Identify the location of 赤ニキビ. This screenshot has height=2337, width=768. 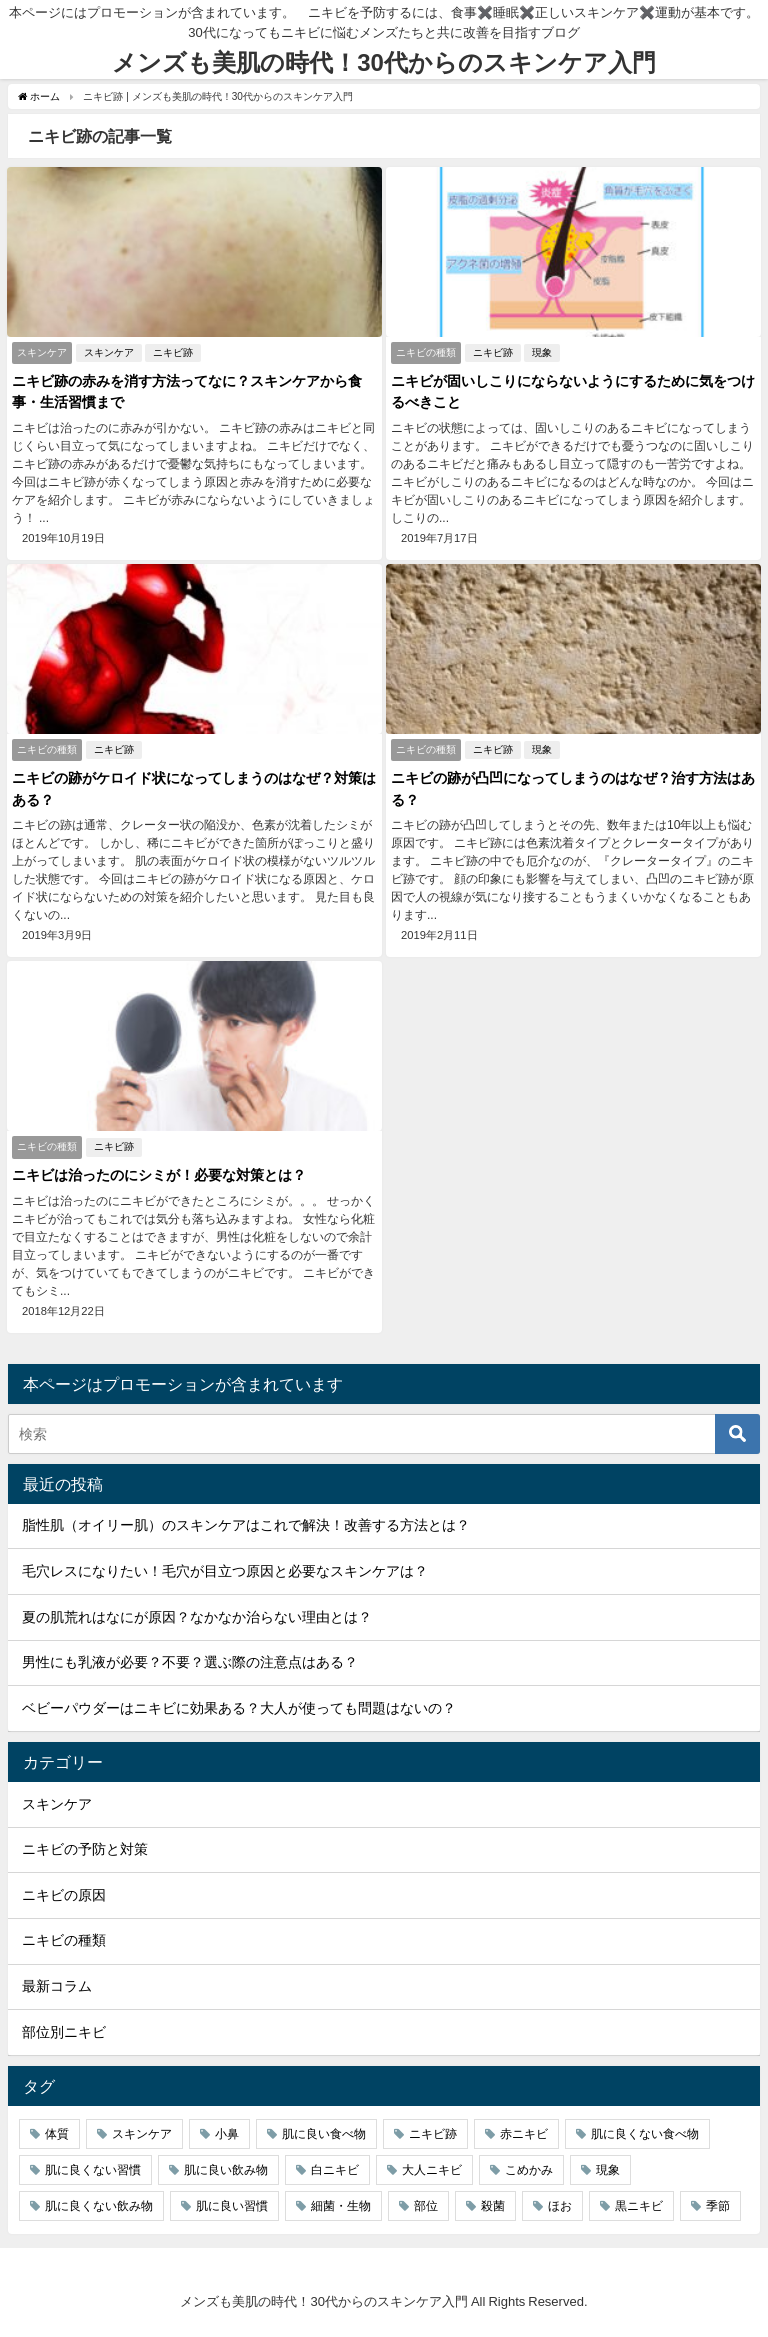
(524, 2134).